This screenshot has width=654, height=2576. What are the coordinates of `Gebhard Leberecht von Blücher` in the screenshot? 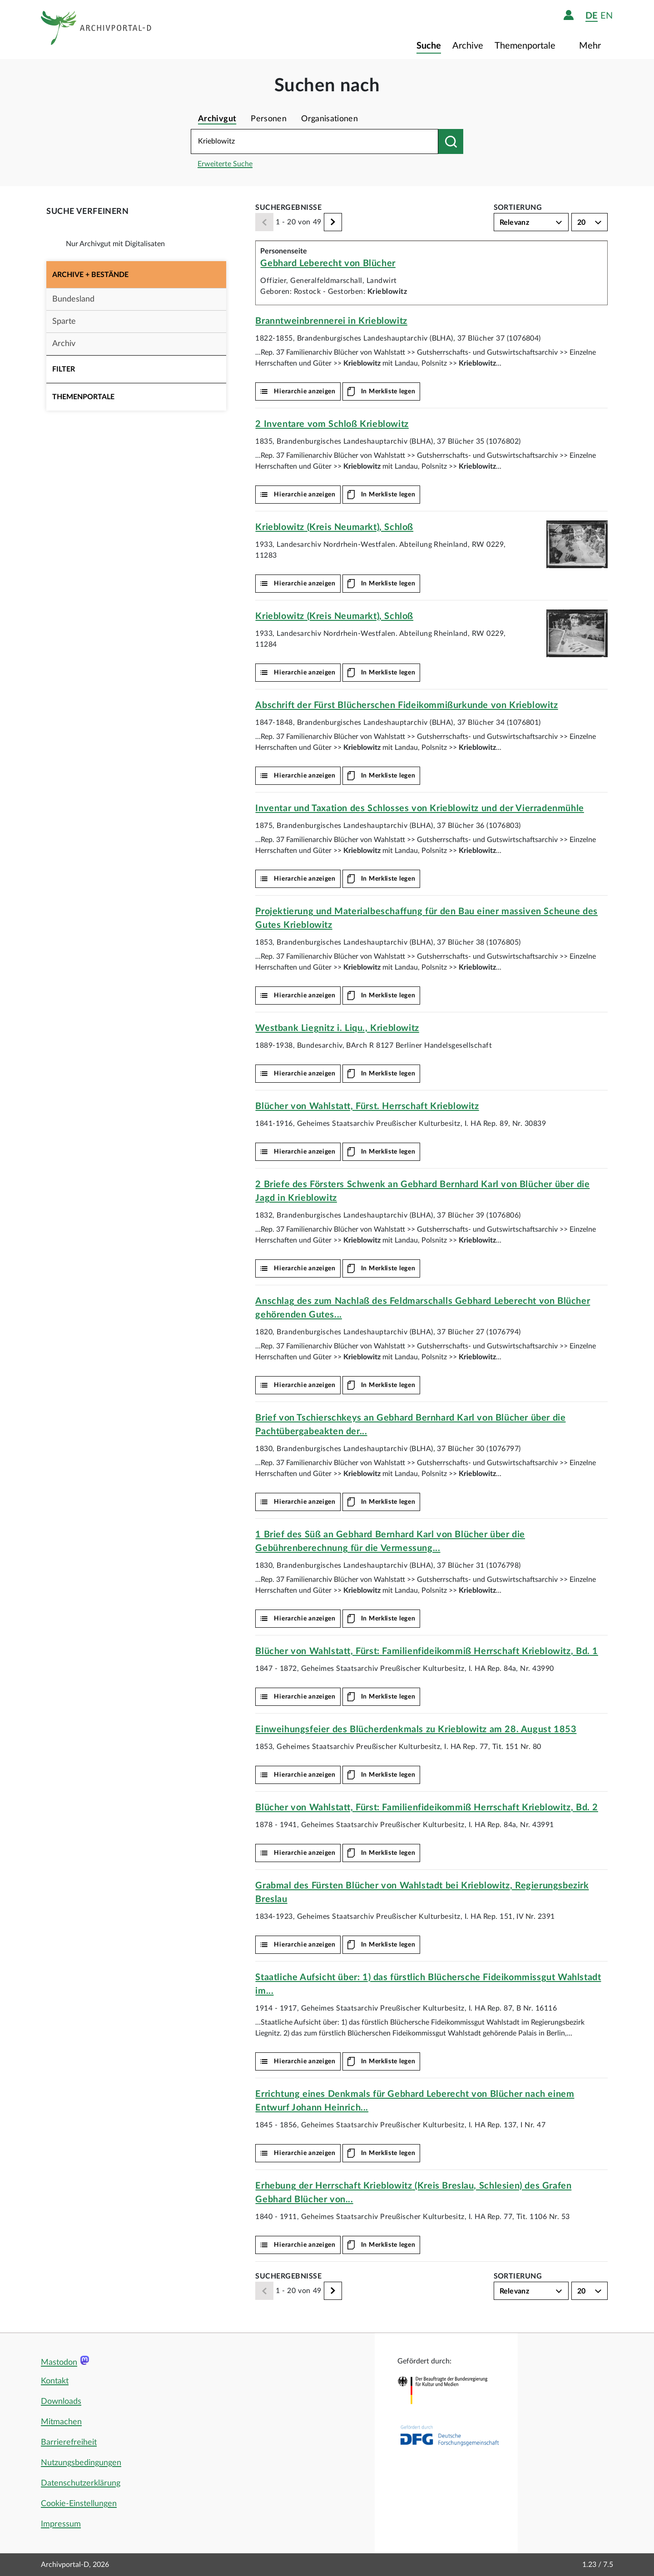 It's located at (327, 263).